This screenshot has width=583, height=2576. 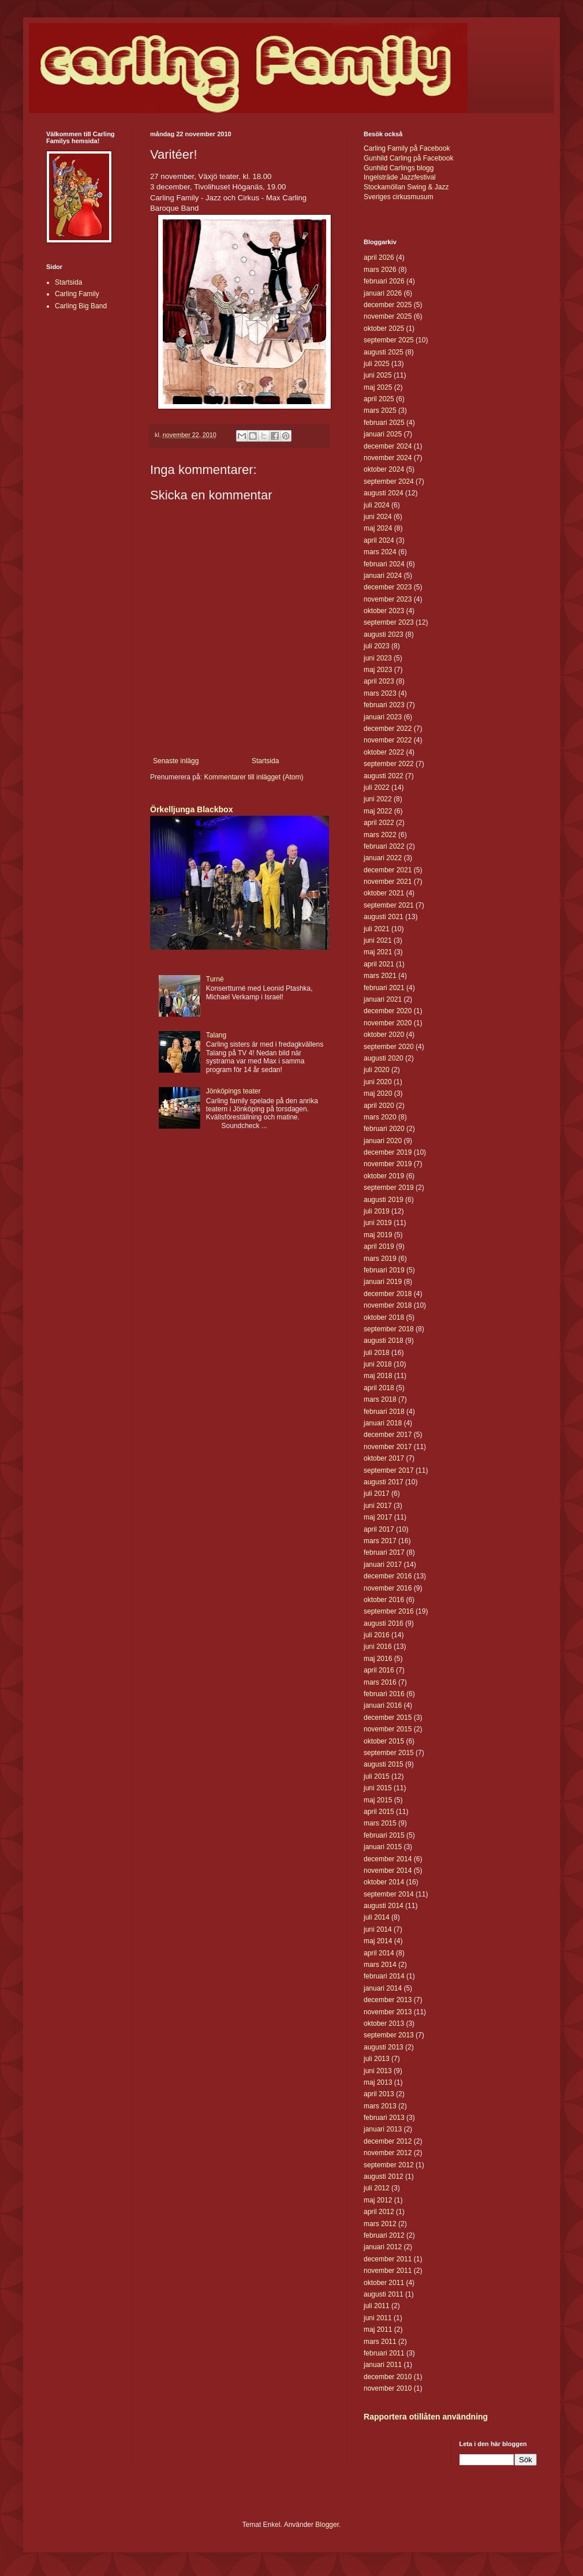 I want to click on augusti 2015, so click(x=383, y=1764).